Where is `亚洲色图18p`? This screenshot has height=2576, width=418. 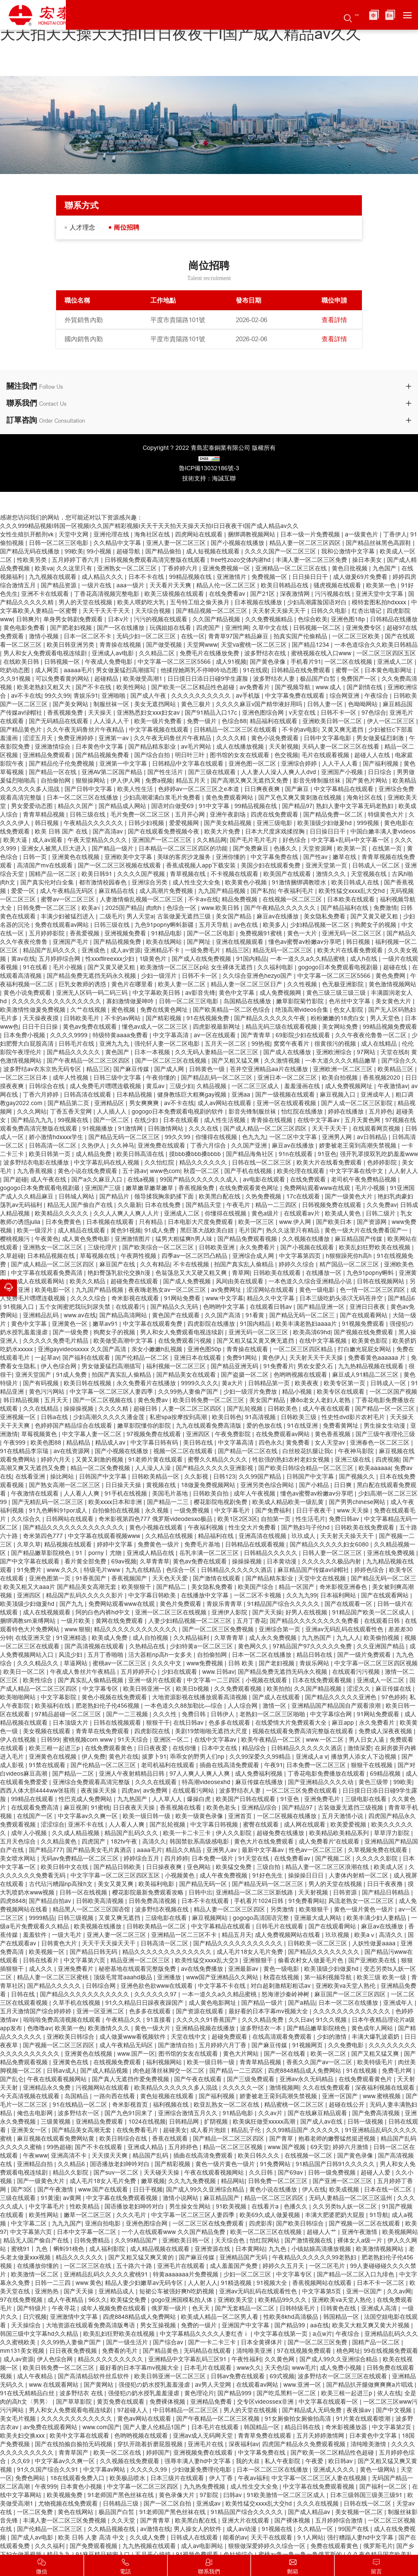 亚洲色图18p is located at coordinates (349, 619).